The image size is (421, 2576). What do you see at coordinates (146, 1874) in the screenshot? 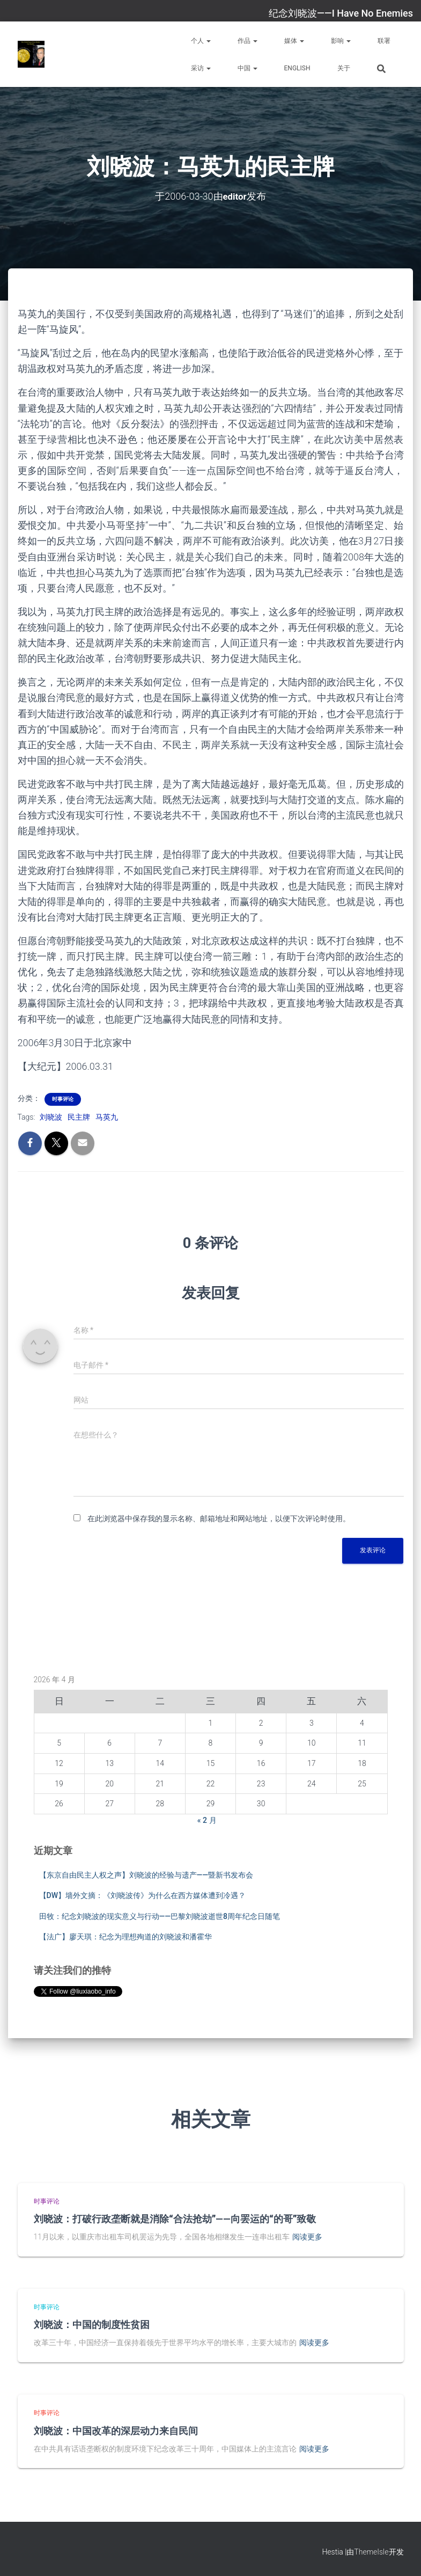
I see `【东京自由民主人权之声】刘晓波的经验与遗产——暨新书发布会` at bounding box center [146, 1874].